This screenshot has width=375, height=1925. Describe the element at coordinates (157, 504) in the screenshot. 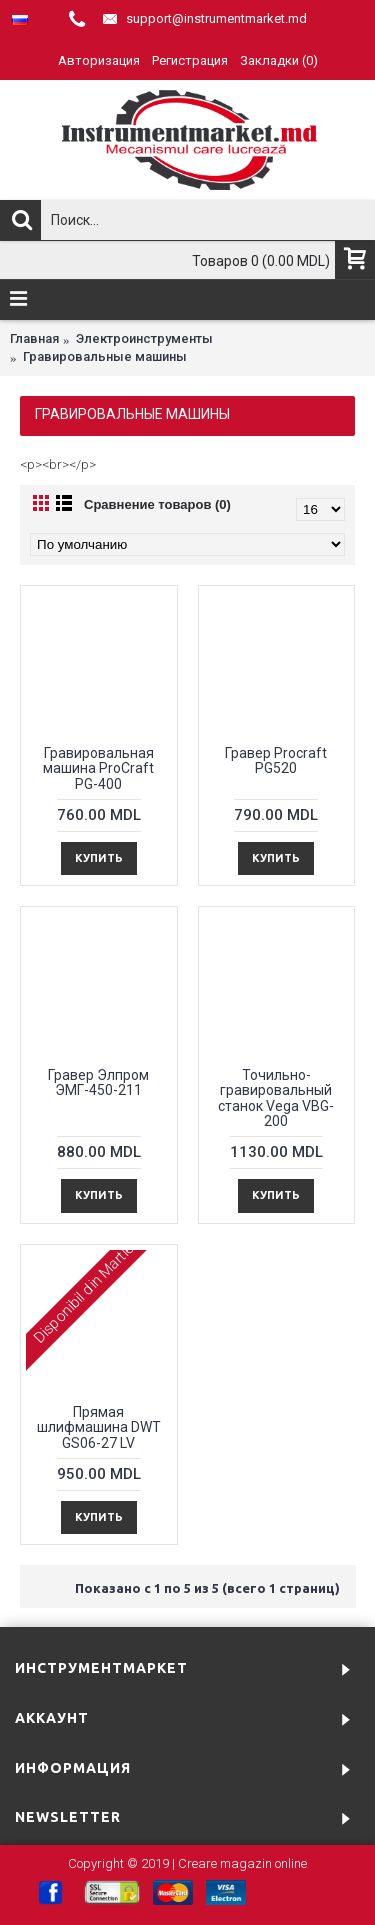

I see `Сравнение товаров (0)` at that location.